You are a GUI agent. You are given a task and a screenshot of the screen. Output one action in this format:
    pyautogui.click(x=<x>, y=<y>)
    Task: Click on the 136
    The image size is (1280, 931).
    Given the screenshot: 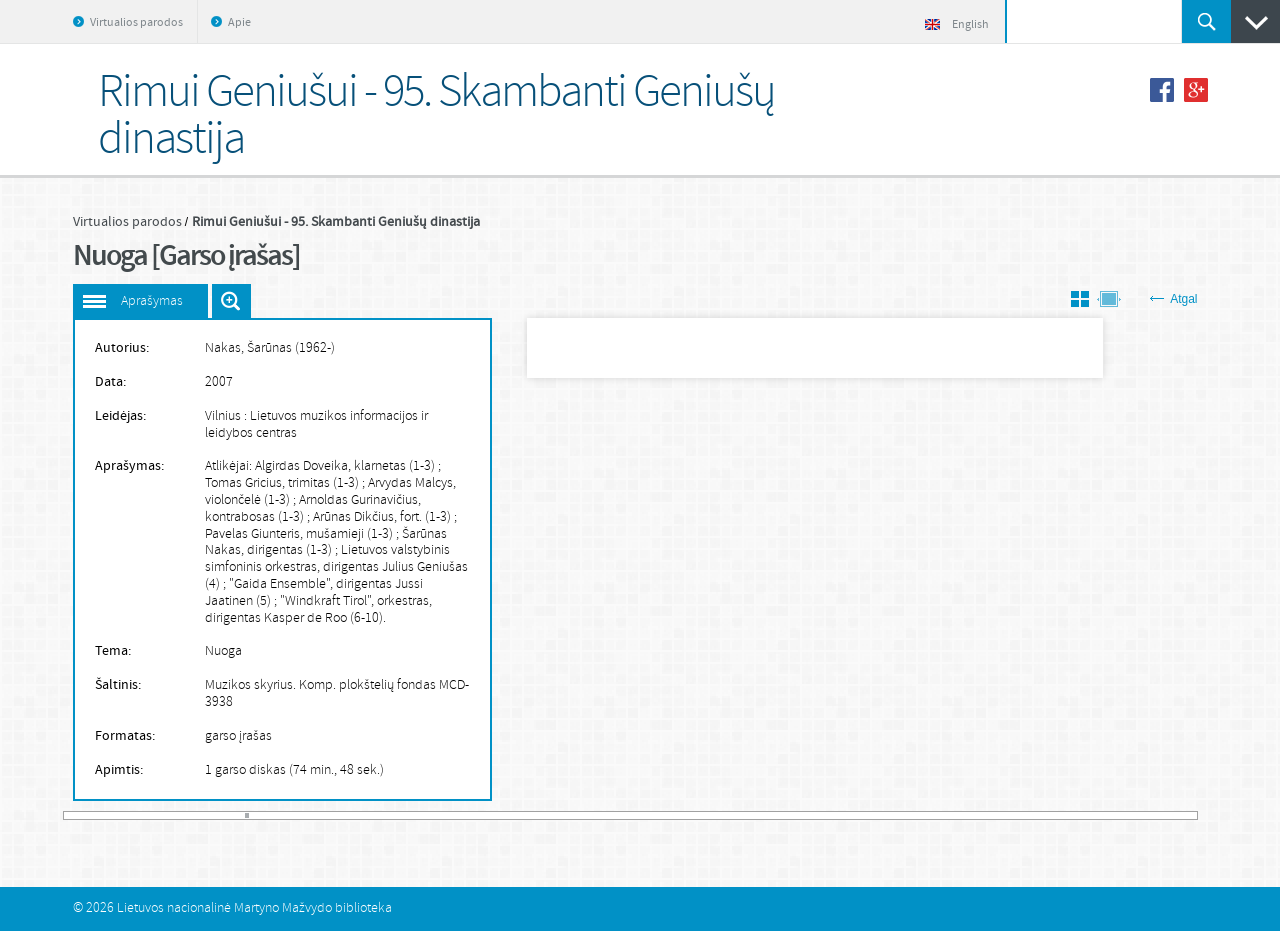 What is the action you would take?
    pyautogui.click(x=609, y=815)
    